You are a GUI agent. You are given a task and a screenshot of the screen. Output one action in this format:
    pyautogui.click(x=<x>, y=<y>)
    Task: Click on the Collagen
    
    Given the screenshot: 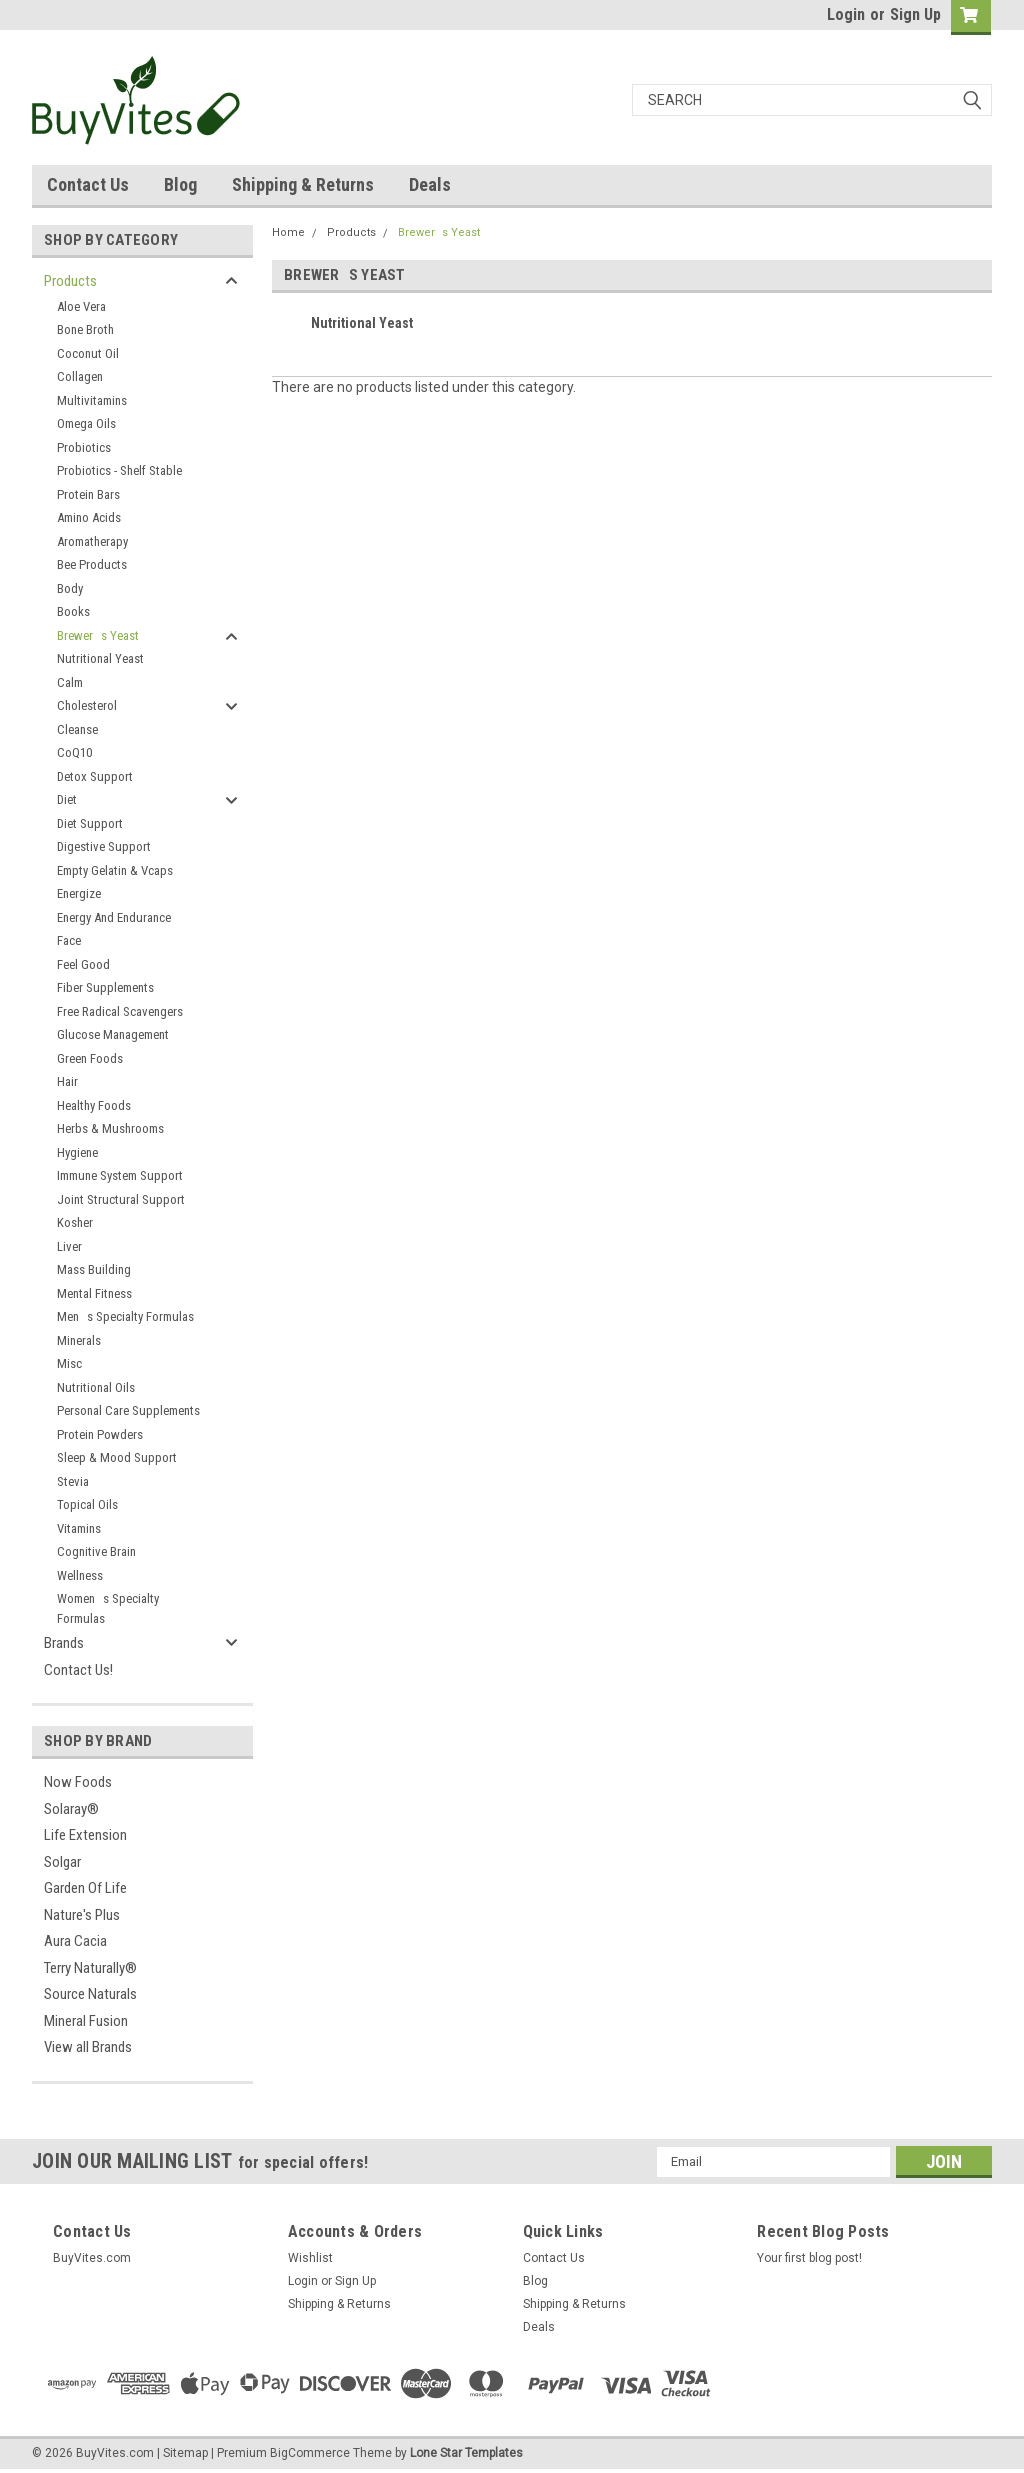 What is the action you would take?
    pyautogui.click(x=80, y=376)
    